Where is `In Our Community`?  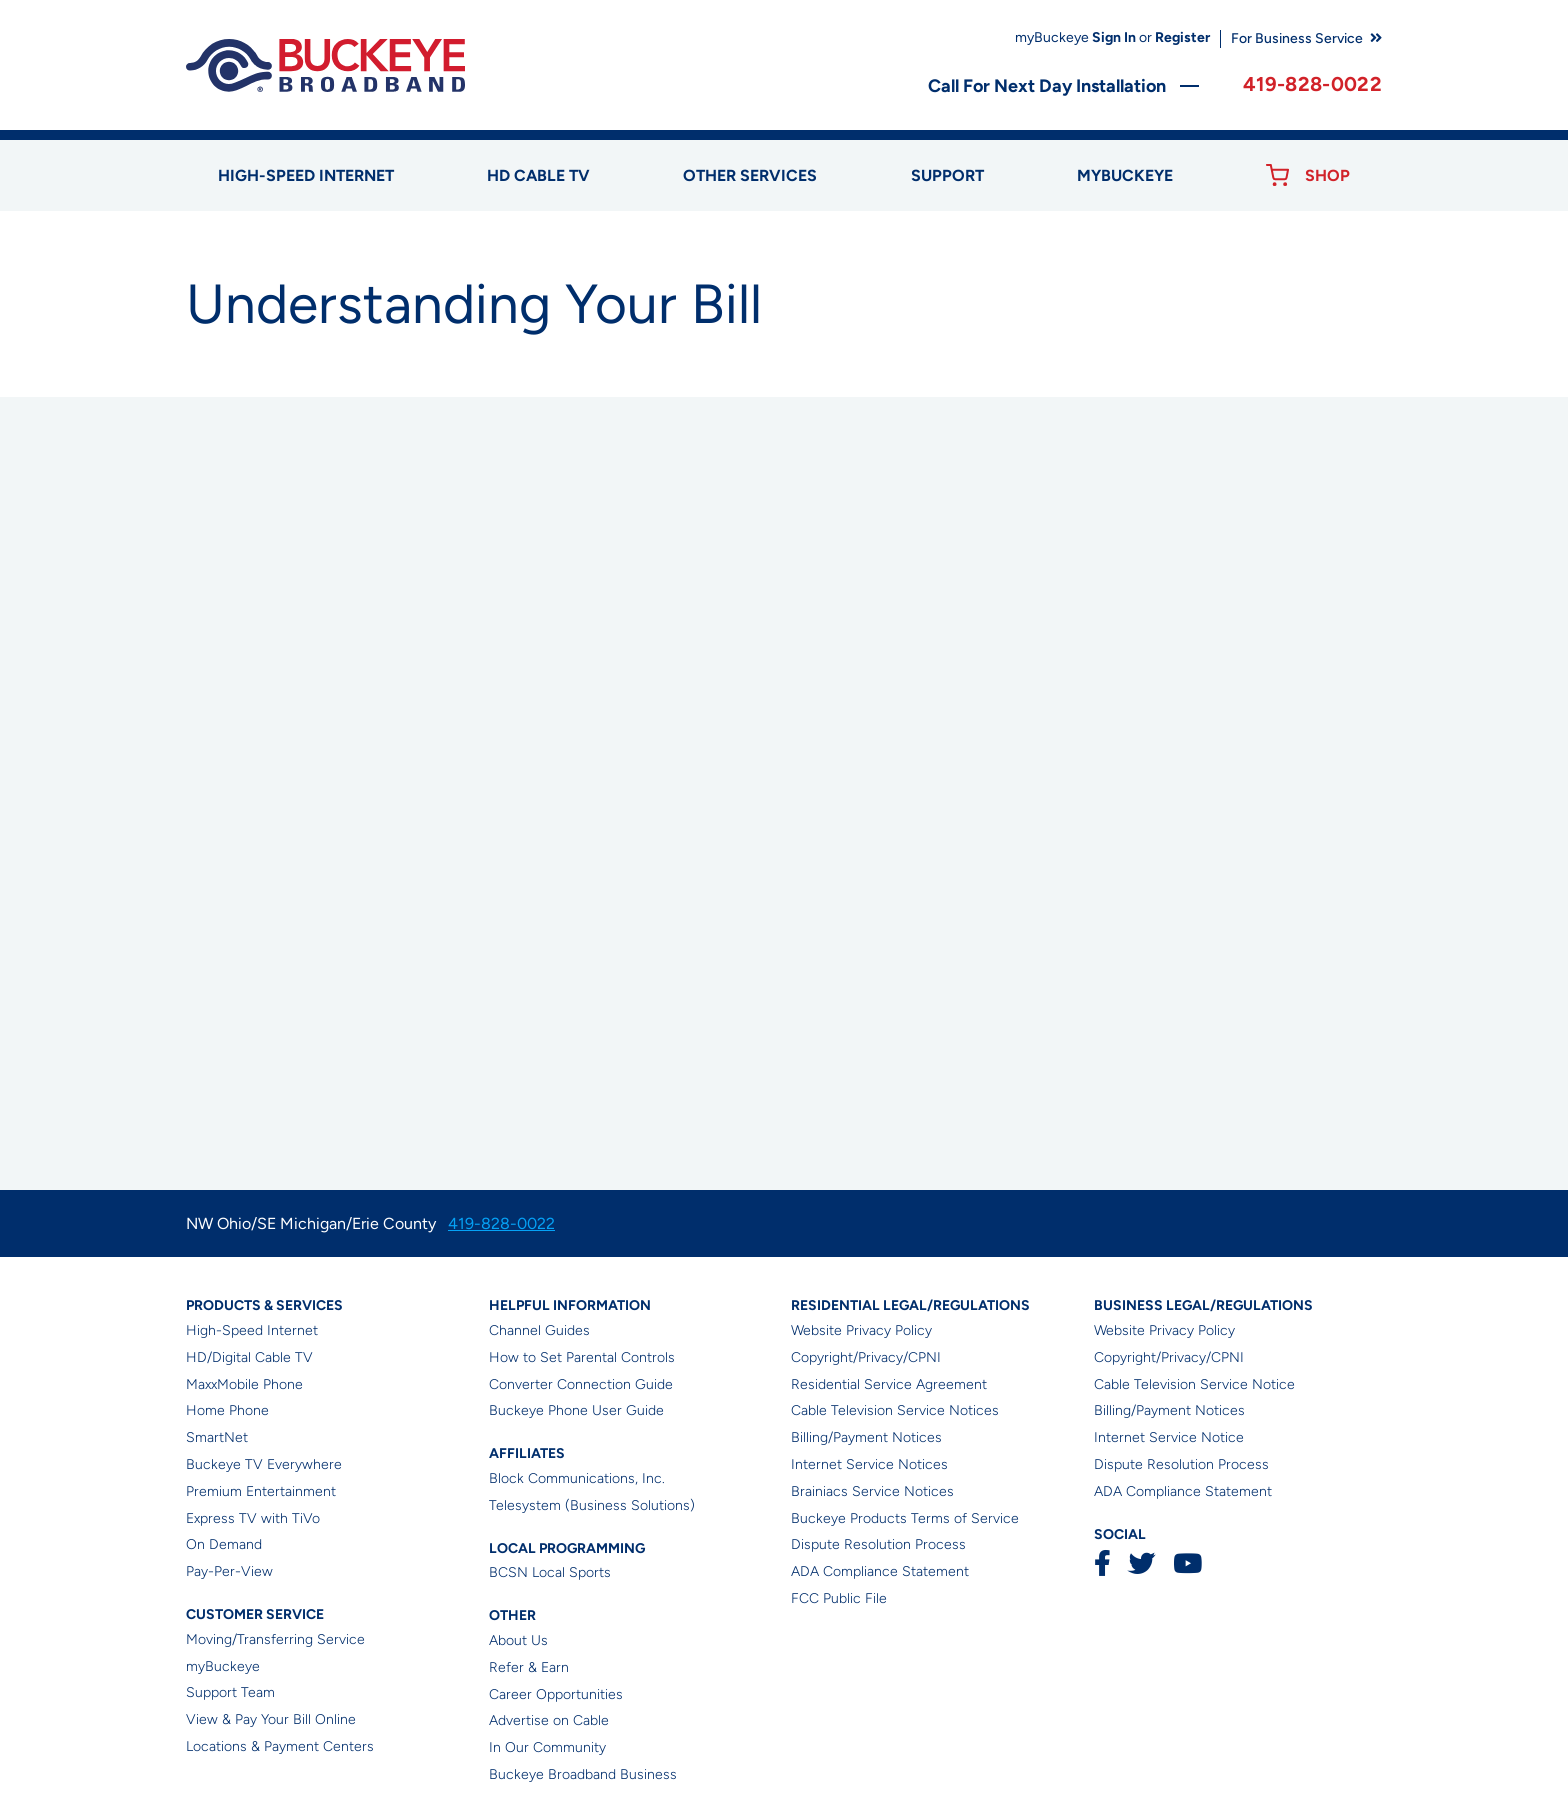 In Our Community is located at coordinates (547, 1747).